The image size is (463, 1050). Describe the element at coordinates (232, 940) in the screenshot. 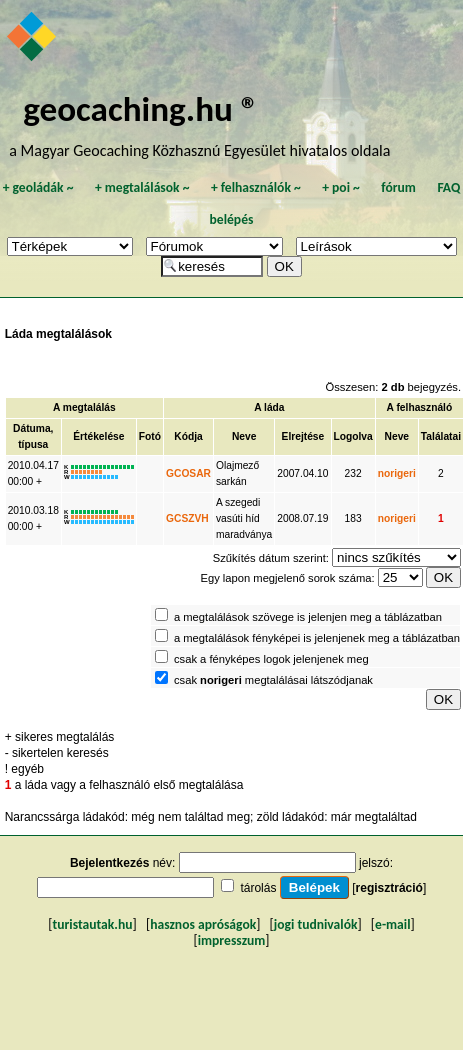

I see `impresszum` at that location.